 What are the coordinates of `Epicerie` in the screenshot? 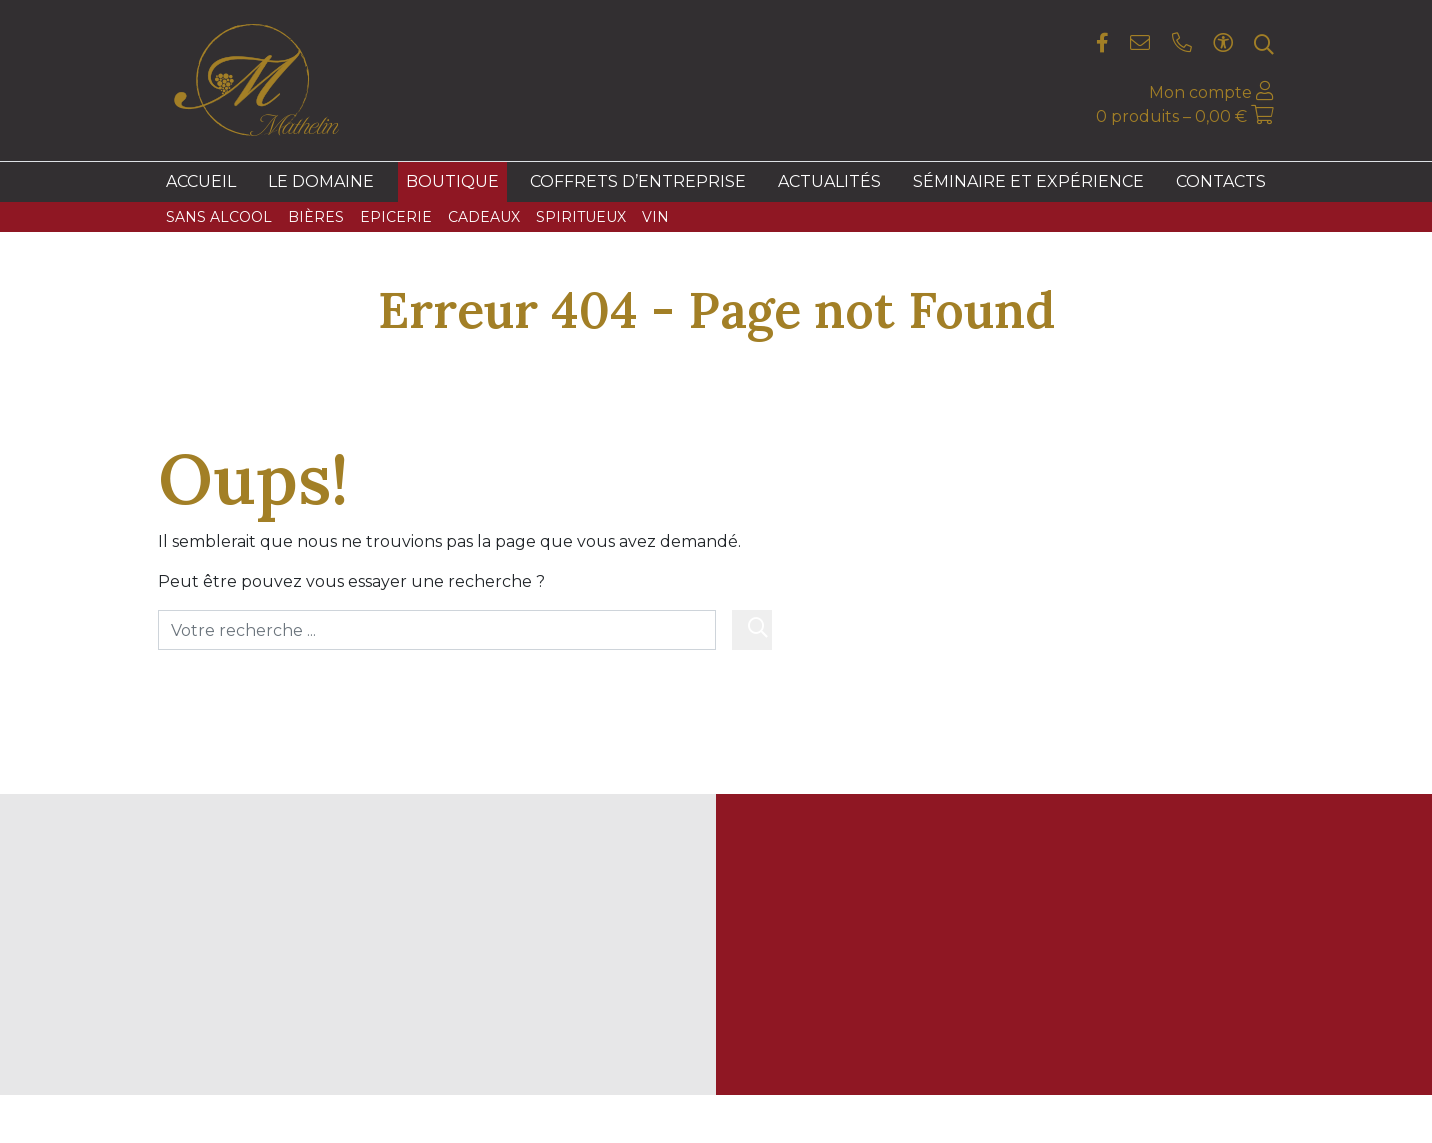 It's located at (396, 217).